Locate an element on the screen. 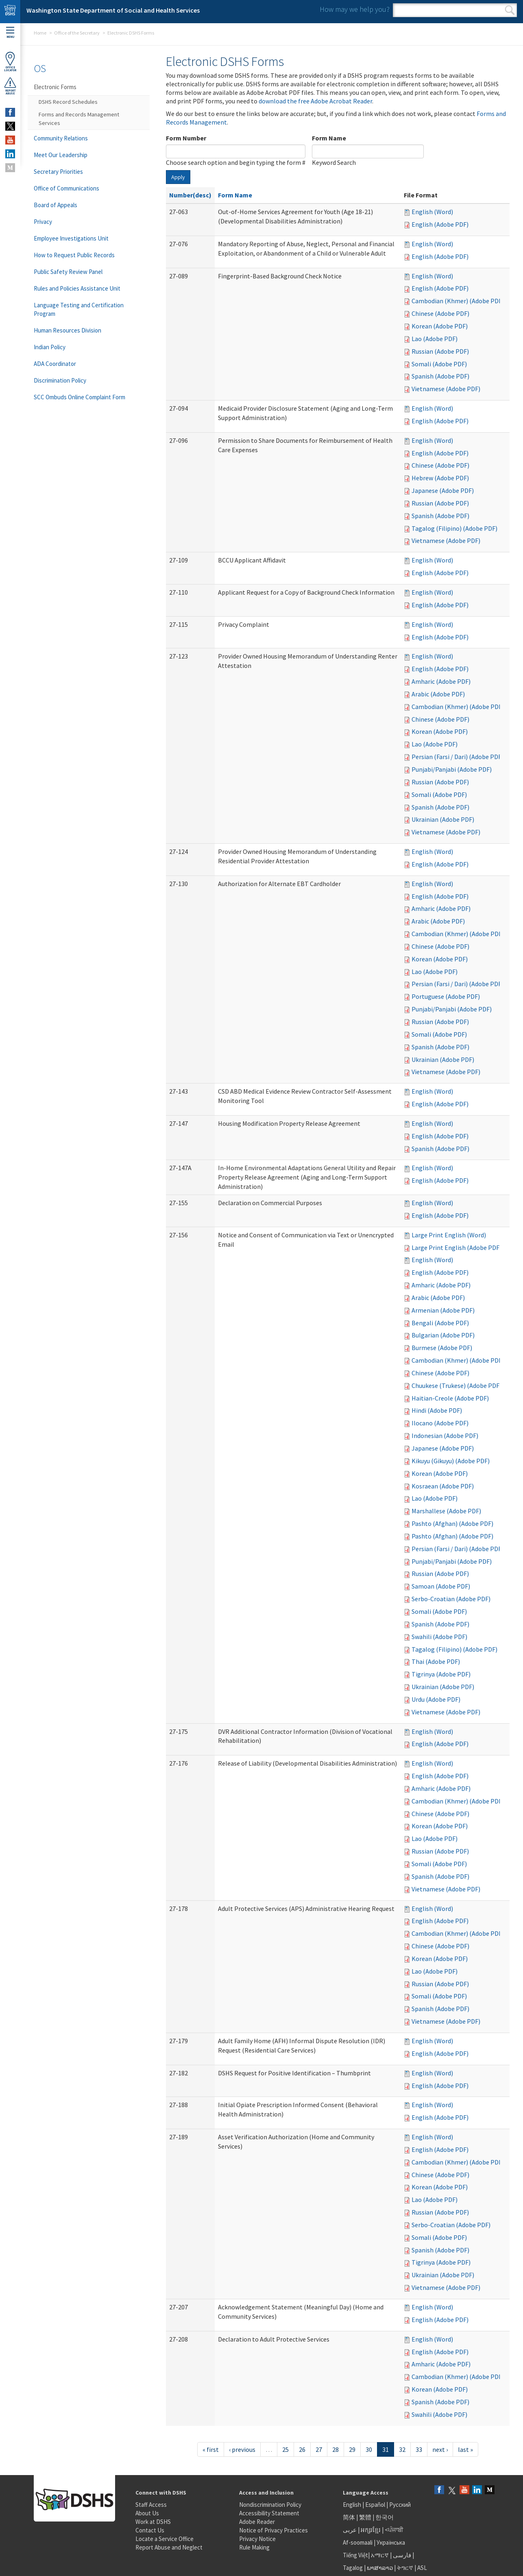 This screenshot has height=2576, width=523. last » is located at coordinates (465, 2449).